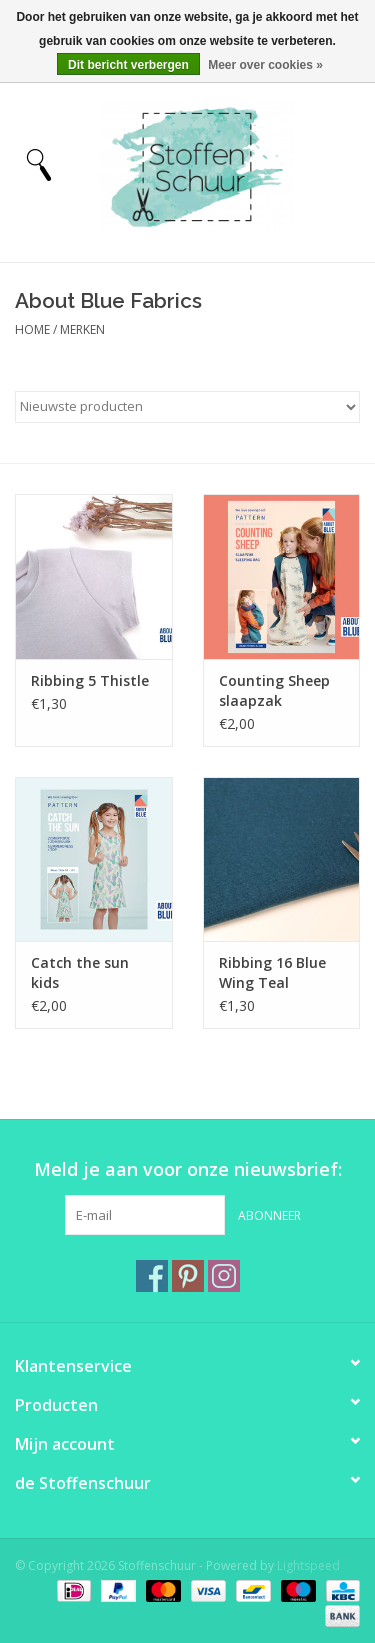  Describe the element at coordinates (265, 65) in the screenshot. I see `Meer over cookies »` at that location.